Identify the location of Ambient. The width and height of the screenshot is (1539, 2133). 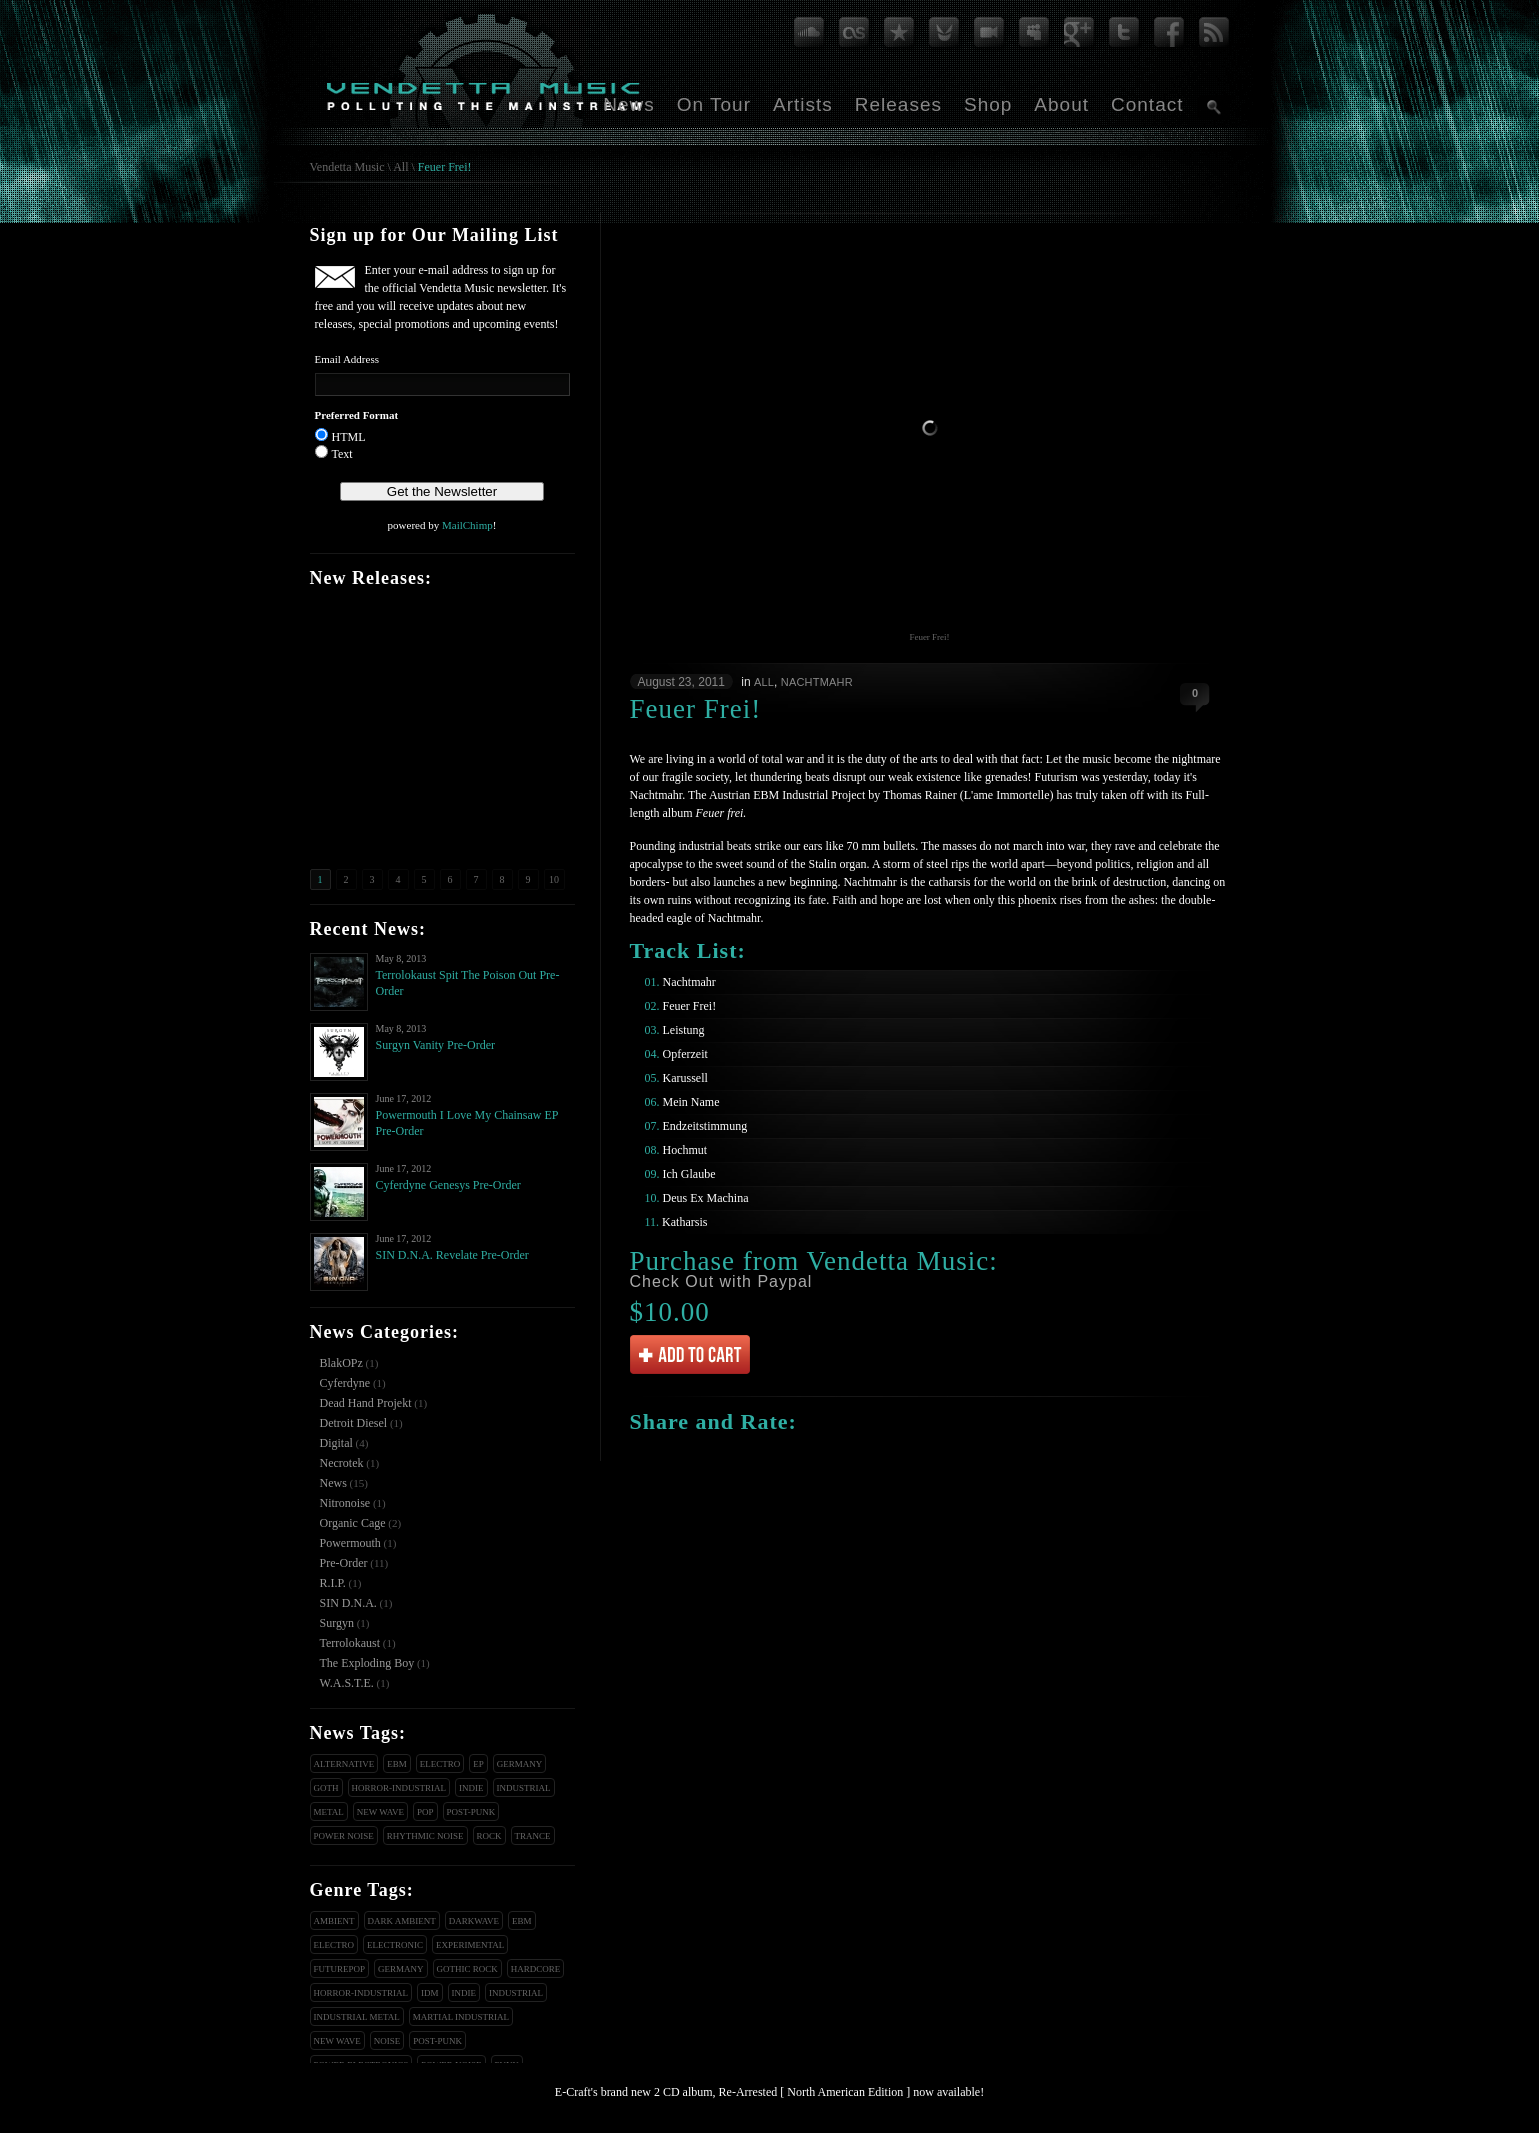
(334, 1921).